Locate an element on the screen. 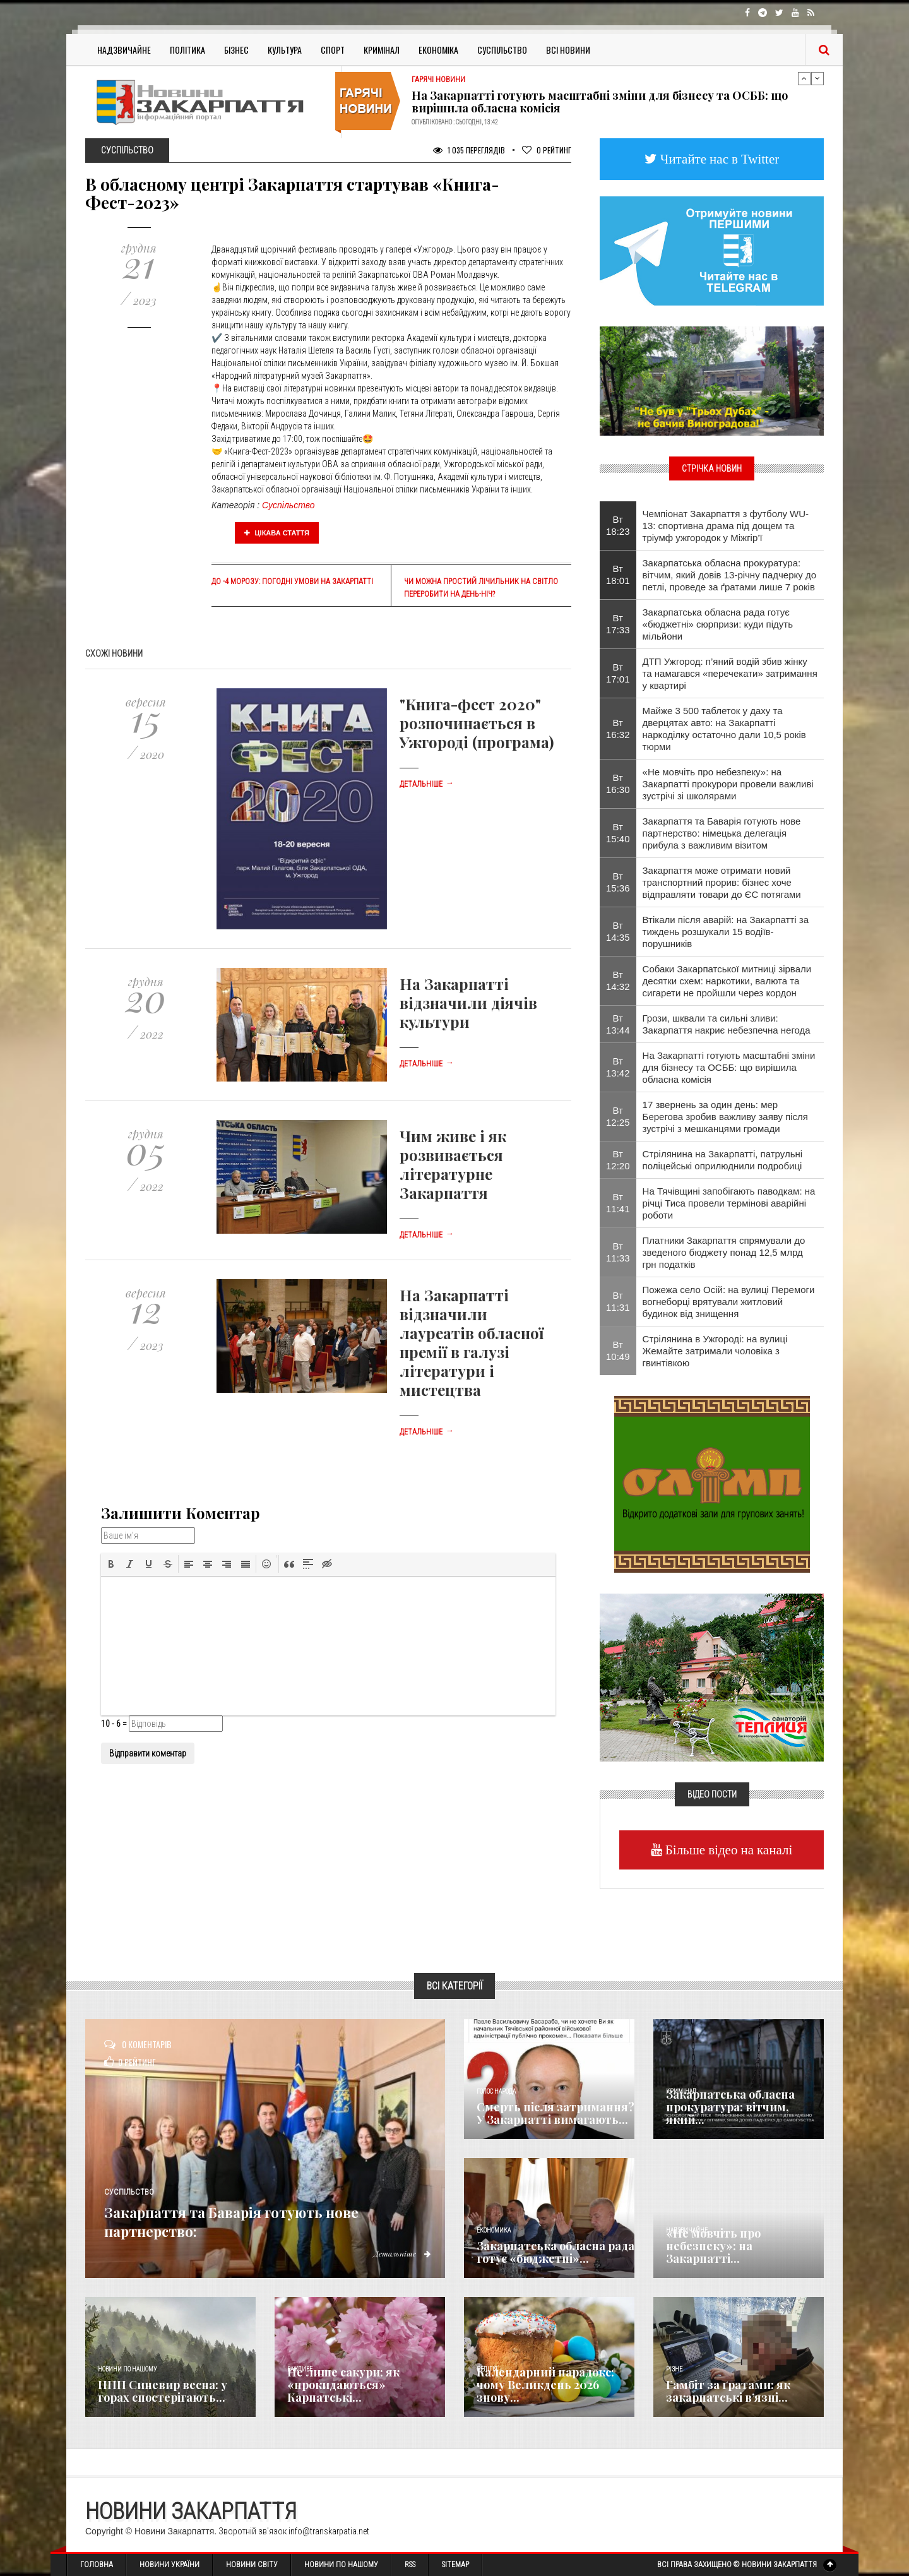 The image size is (909, 2576). info@transkarpatia.net is located at coordinates (328, 2531).